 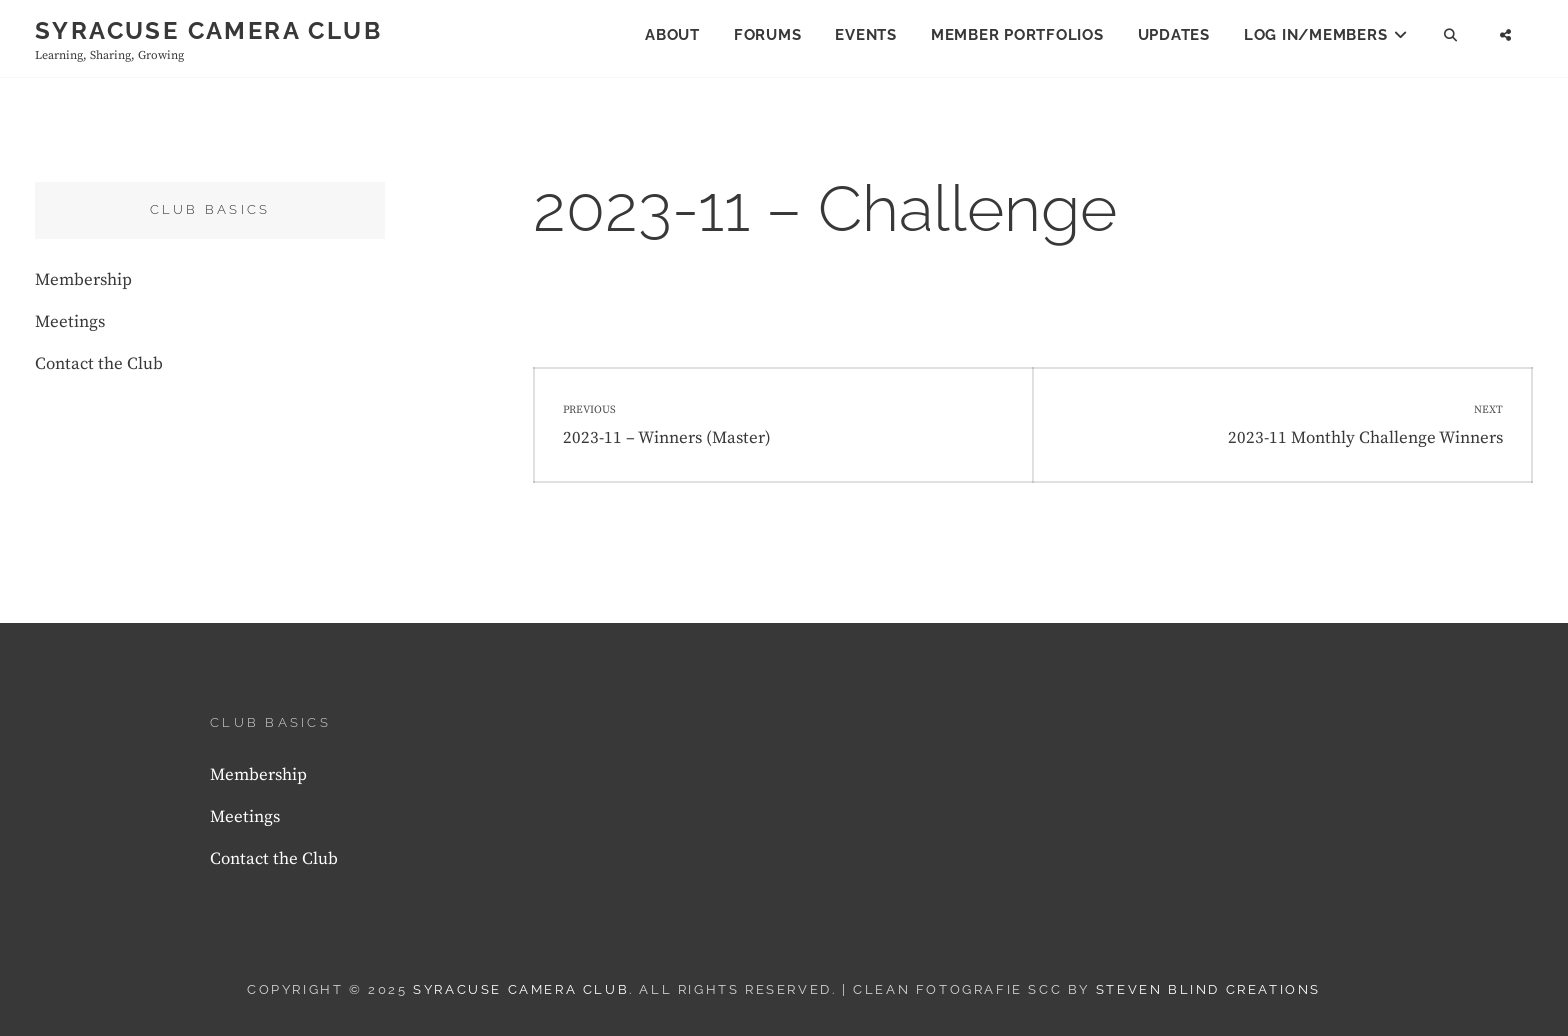 I want to click on Member Portfolios, so click(x=1017, y=35).